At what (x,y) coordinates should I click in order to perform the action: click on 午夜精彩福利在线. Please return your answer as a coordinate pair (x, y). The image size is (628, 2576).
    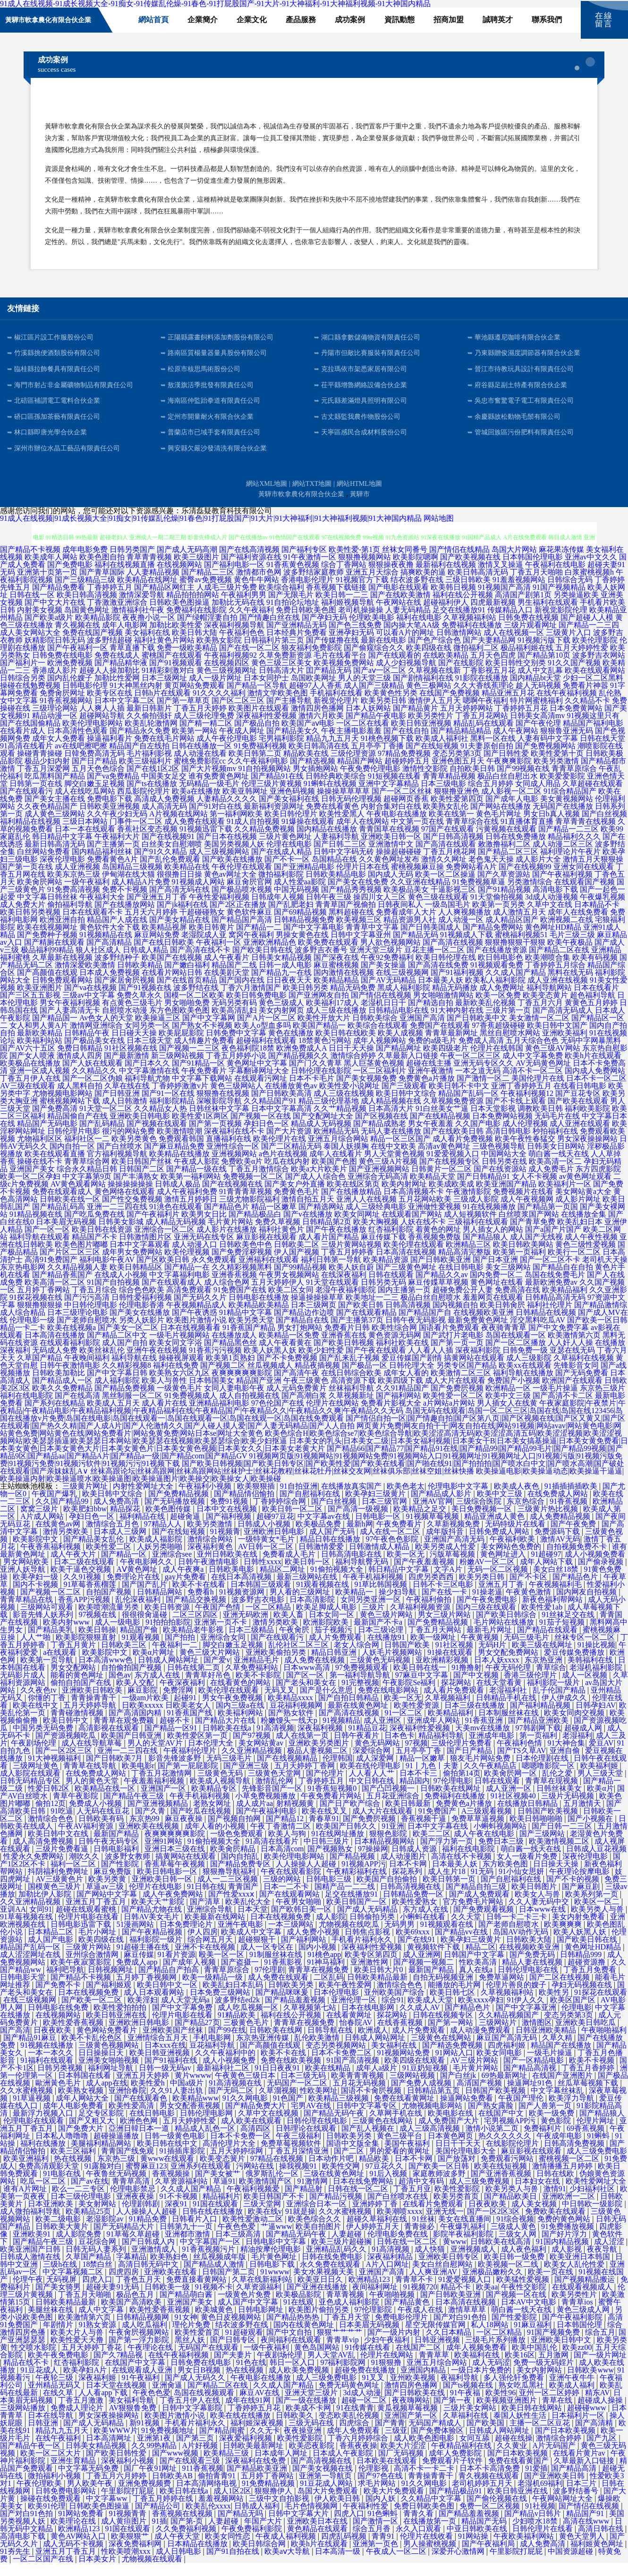
    Looking at the image, I should click on (357, 1885).